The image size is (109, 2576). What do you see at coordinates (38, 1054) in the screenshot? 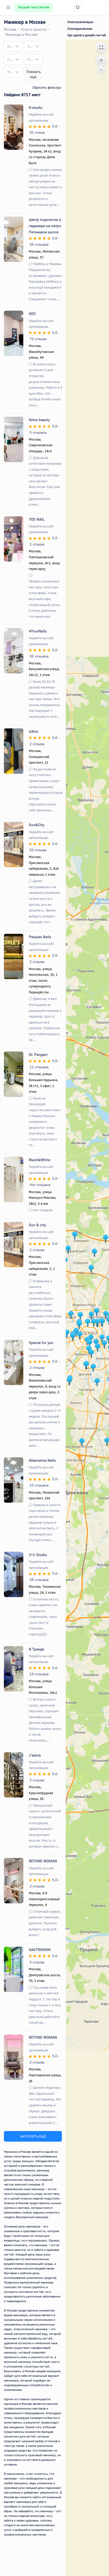
I see `Dr. Pangani` at bounding box center [38, 1054].